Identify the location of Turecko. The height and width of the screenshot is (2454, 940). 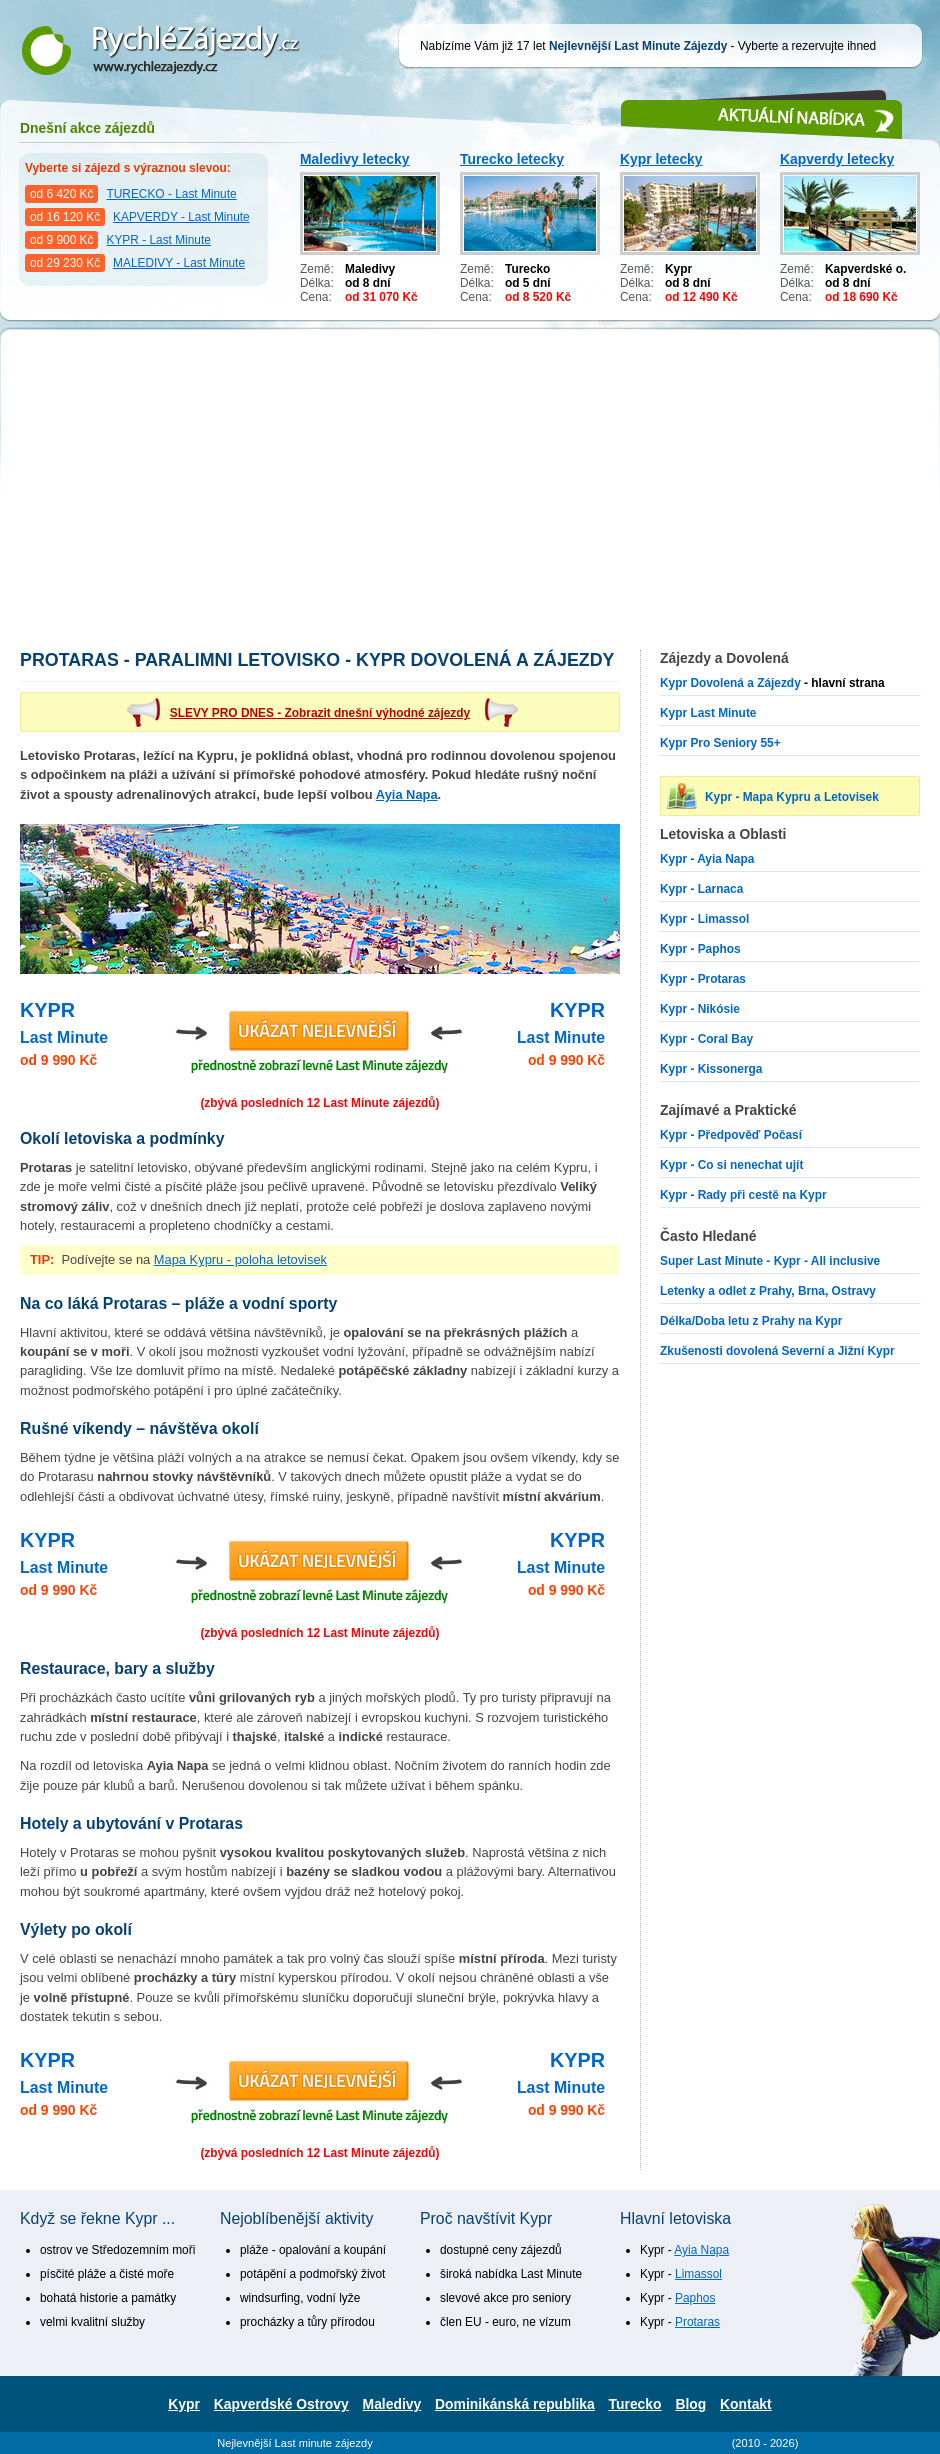
(635, 2404).